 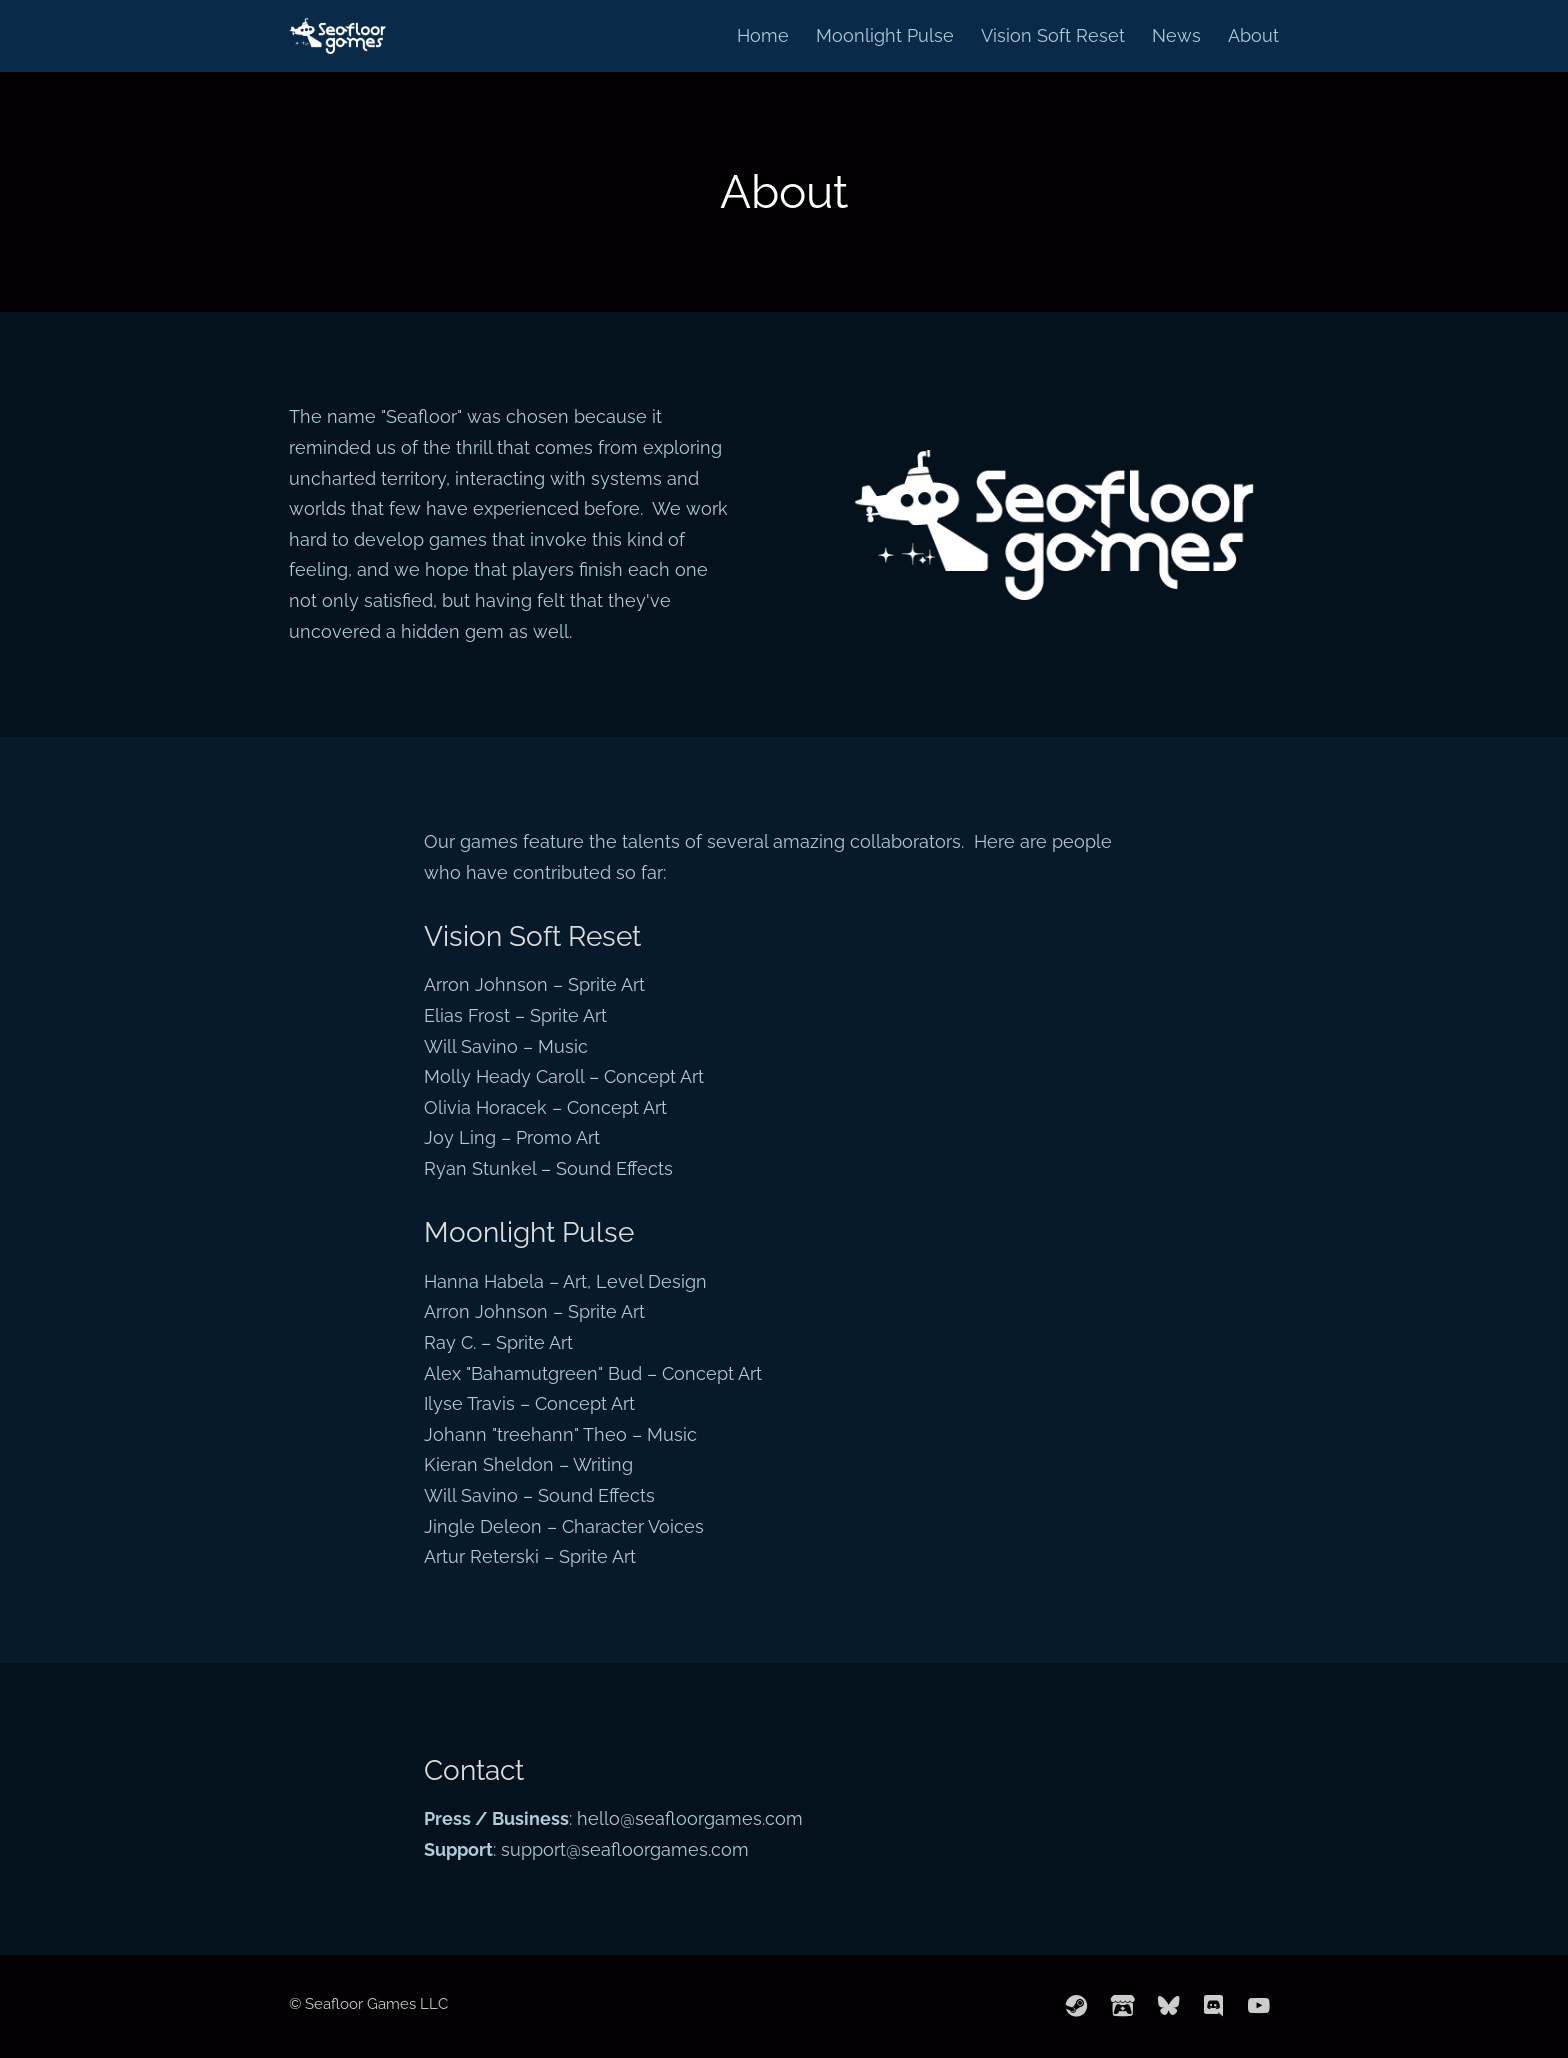 What do you see at coordinates (1214, 2005) in the screenshot?
I see `[discord]` at bounding box center [1214, 2005].